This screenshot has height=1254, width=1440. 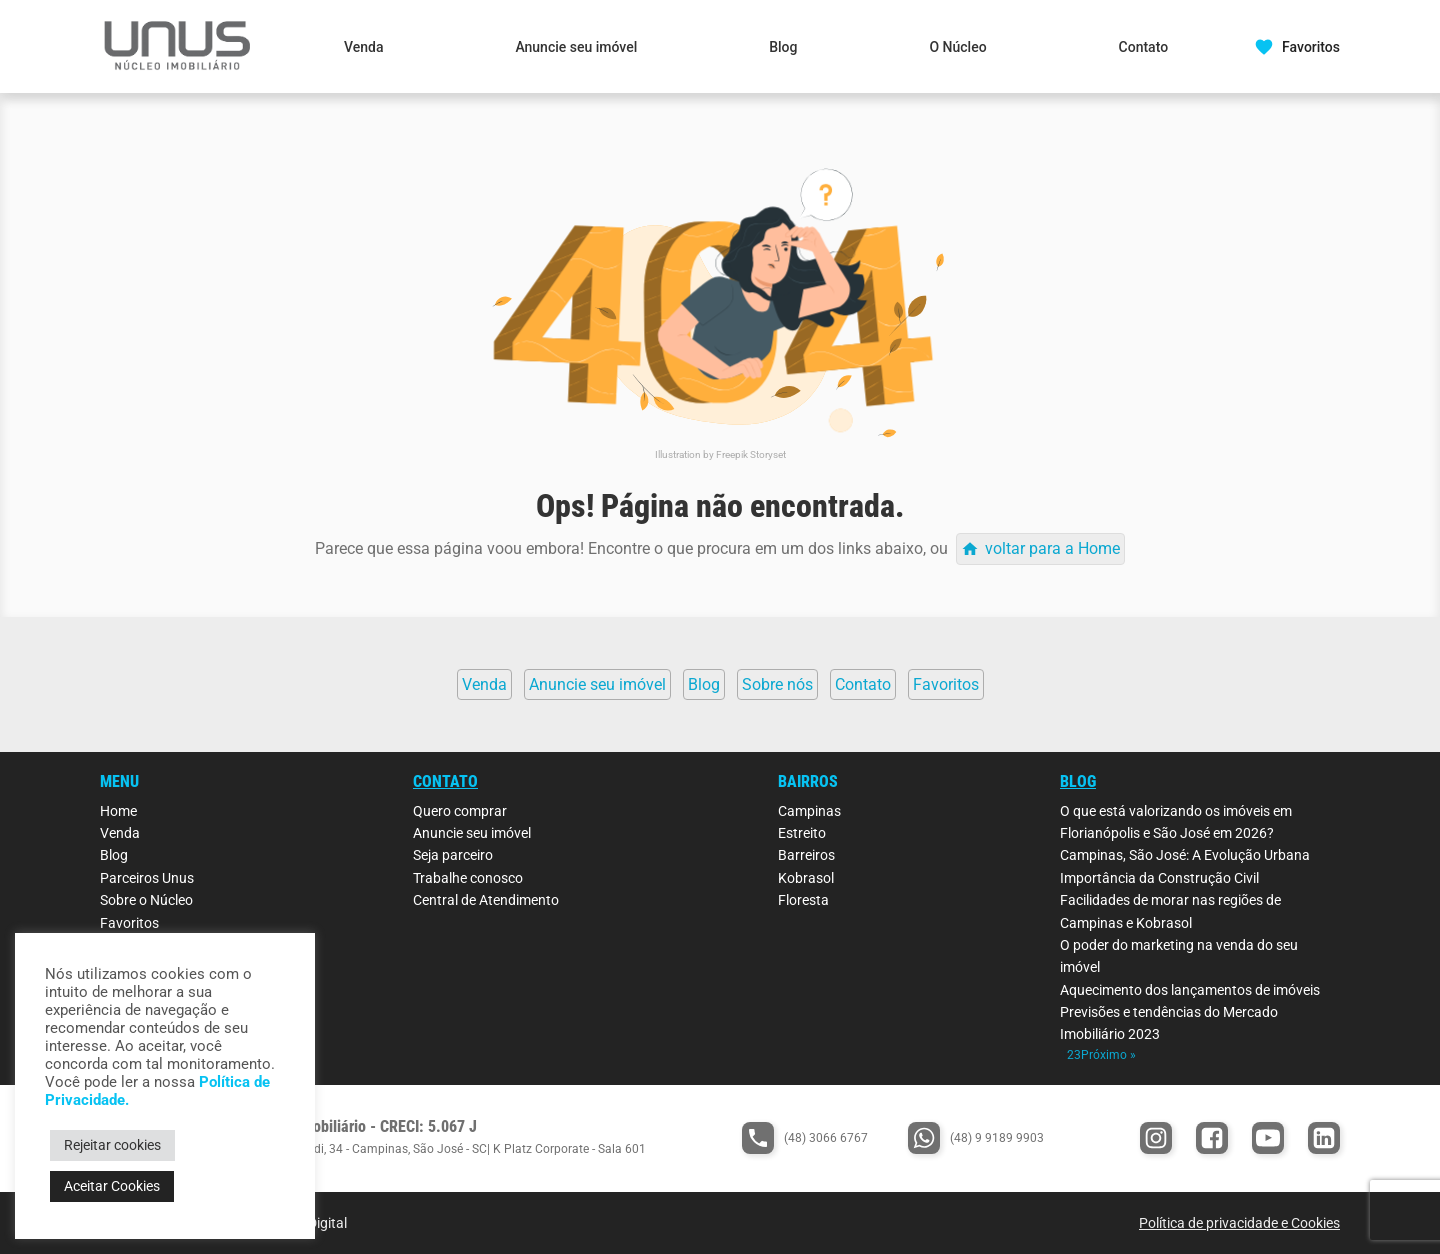 I want to click on Favoritos, so click(x=129, y=923).